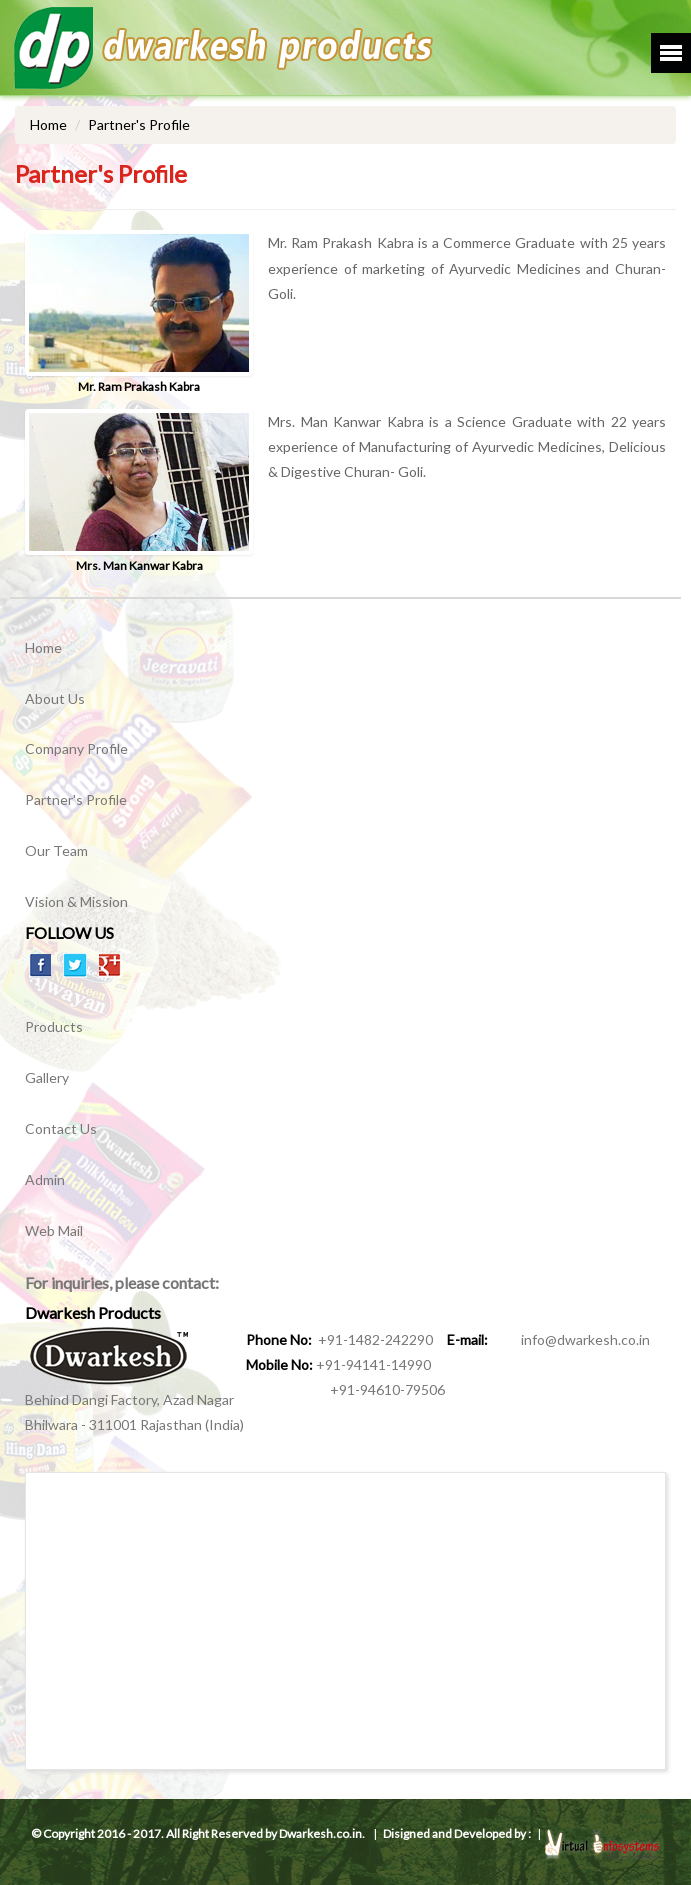  What do you see at coordinates (54, 1026) in the screenshot?
I see `Products` at bounding box center [54, 1026].